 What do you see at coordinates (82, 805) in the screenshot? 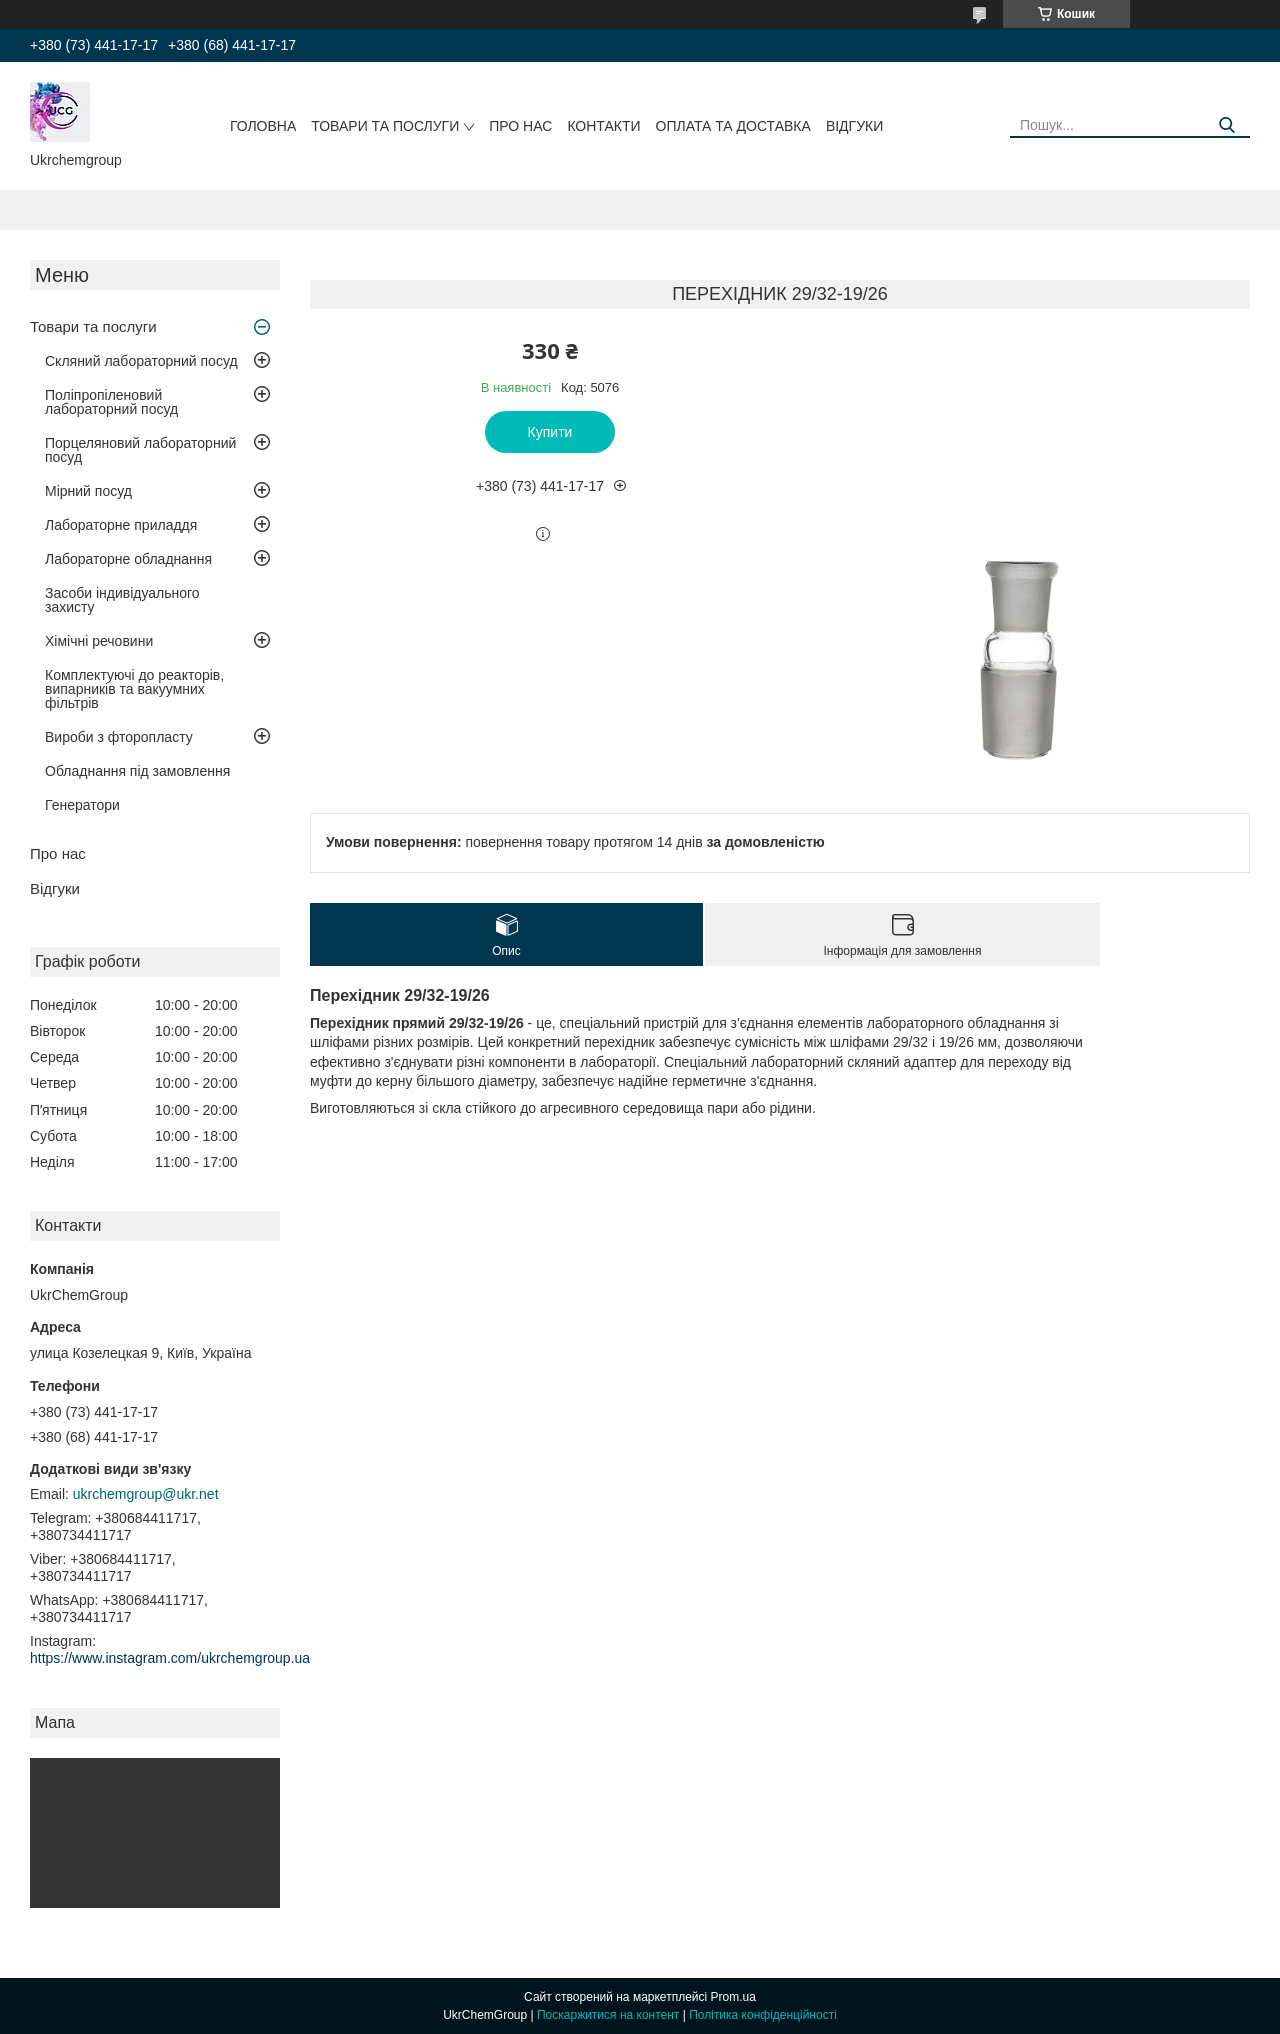
I see `Генератори` at bounding box center [82, 805].